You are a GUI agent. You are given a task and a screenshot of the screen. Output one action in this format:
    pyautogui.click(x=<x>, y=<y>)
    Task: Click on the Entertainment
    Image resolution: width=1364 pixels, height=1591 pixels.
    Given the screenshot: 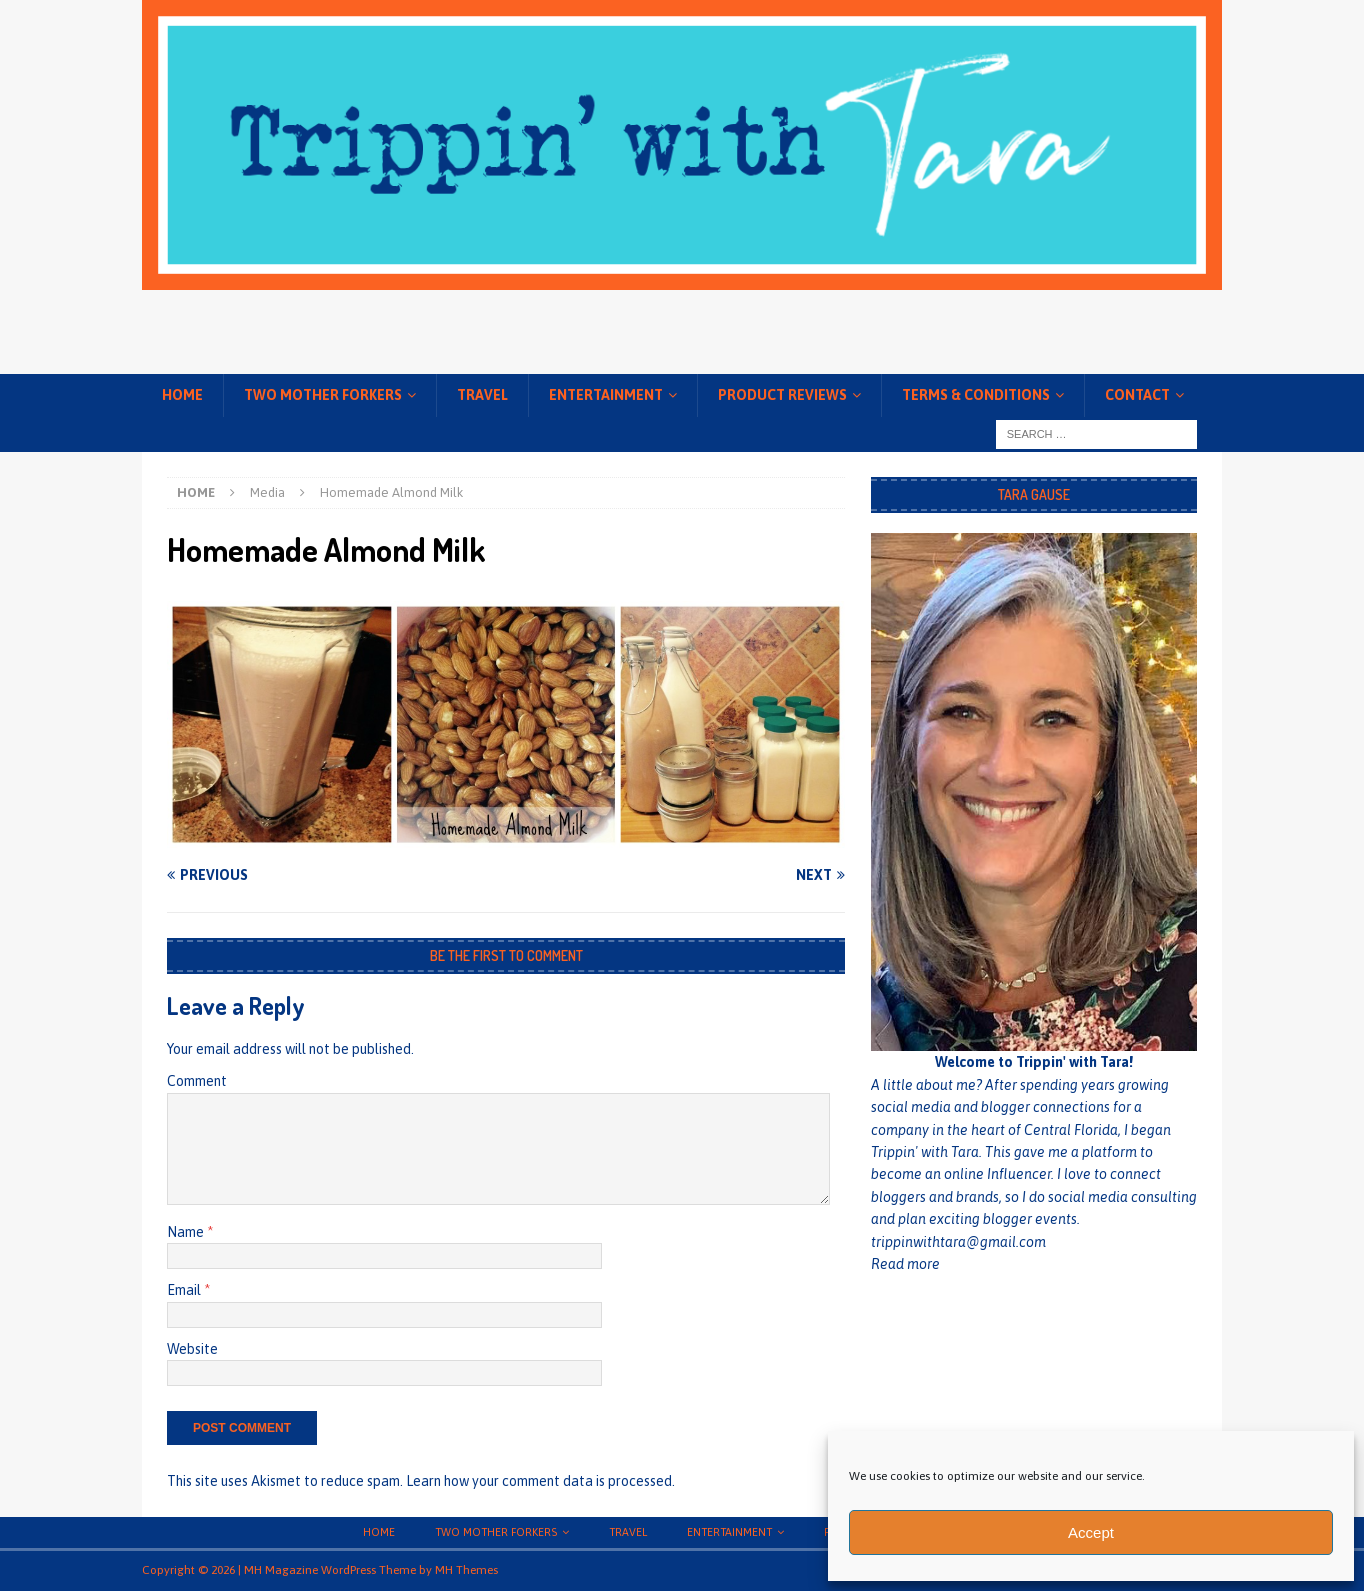 What is the action you would take?
    pyautogui.click(x=606, y=395)
    